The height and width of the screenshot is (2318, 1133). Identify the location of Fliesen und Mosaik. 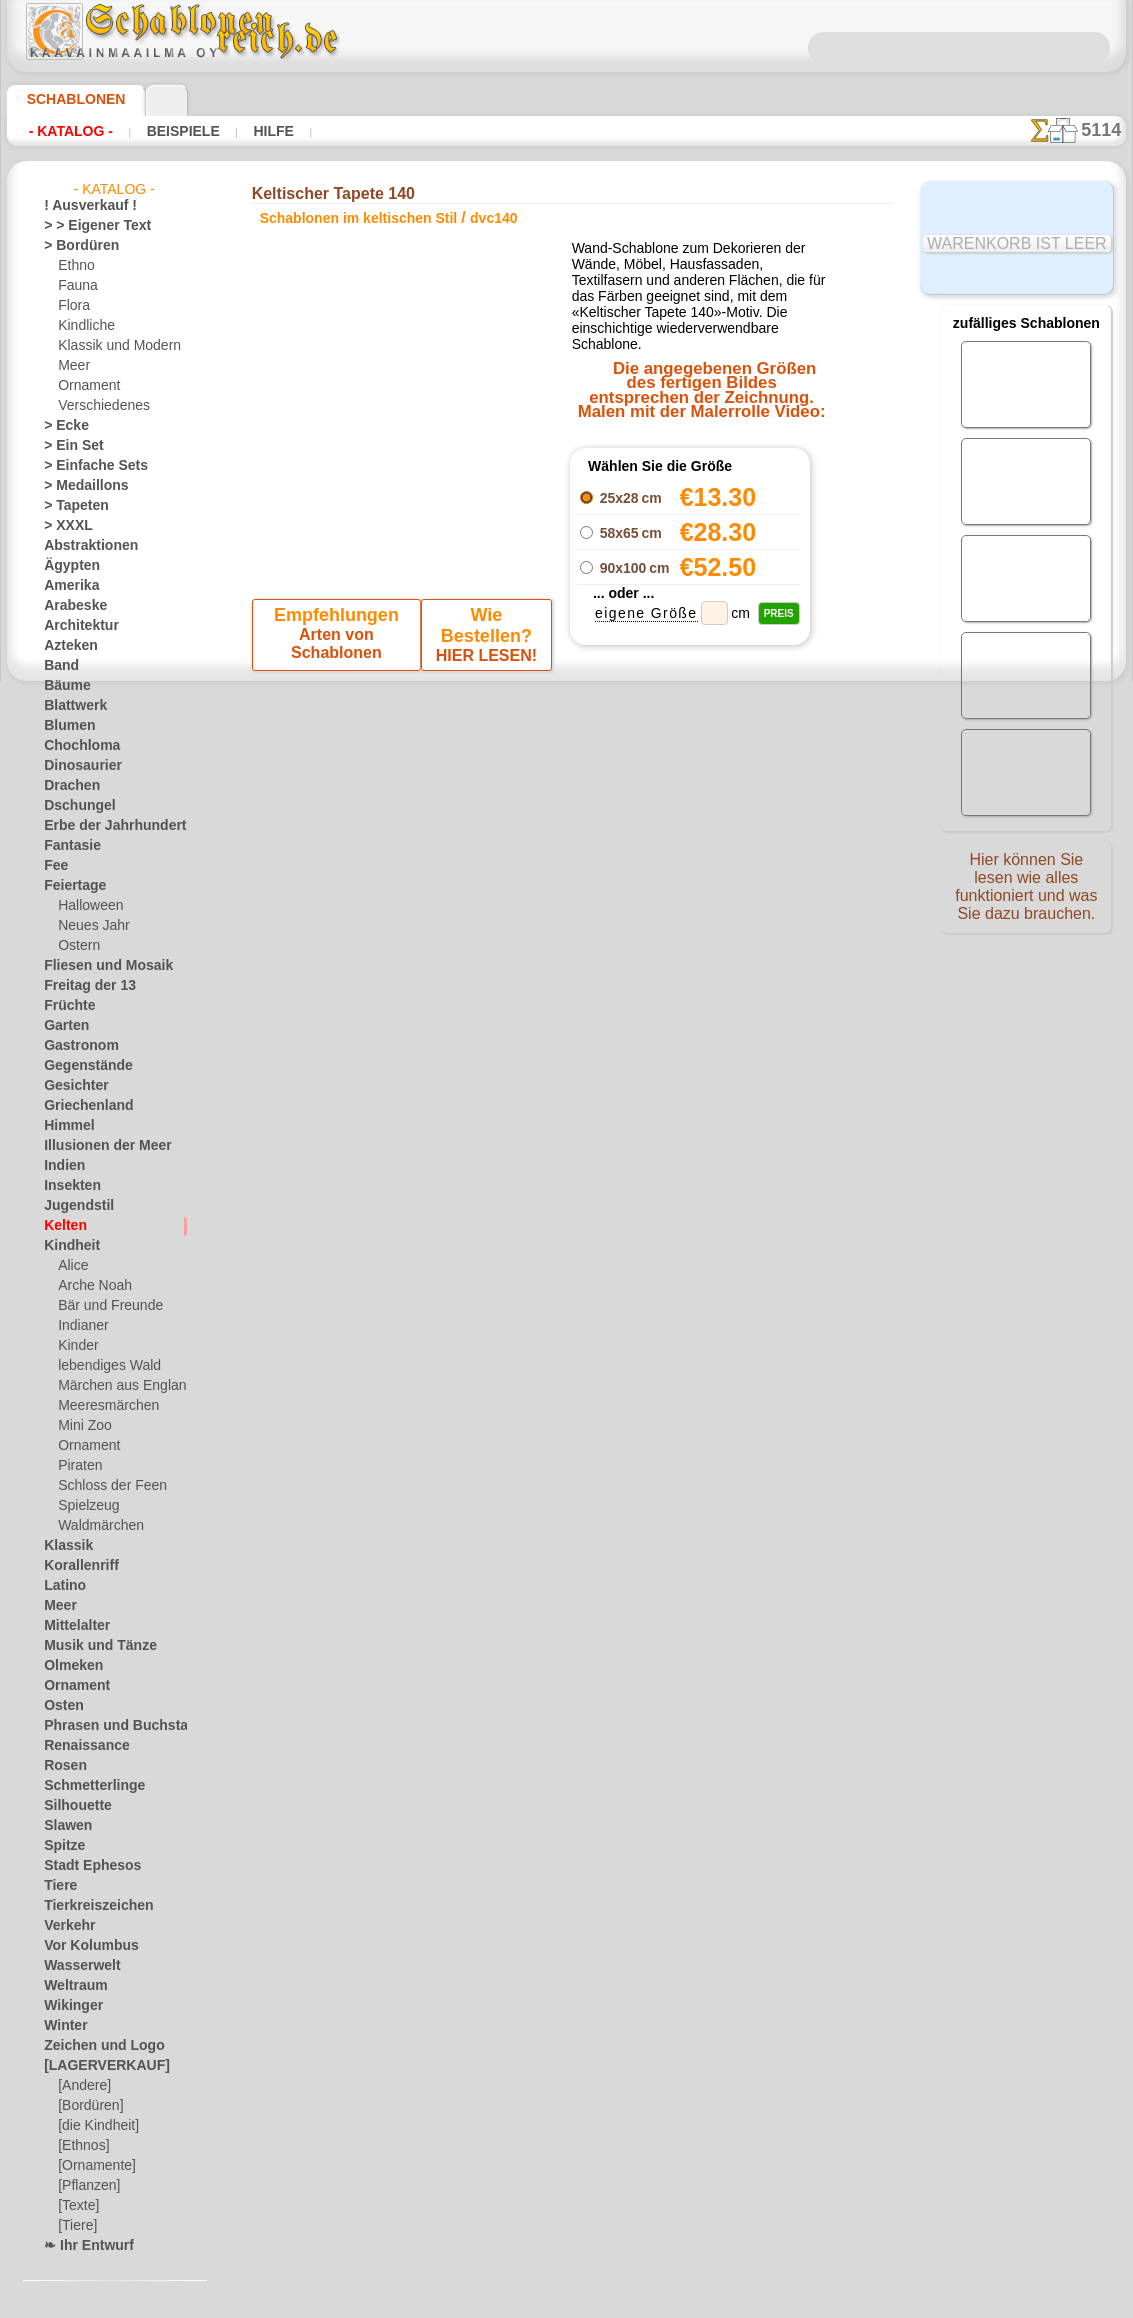
(97, 966).